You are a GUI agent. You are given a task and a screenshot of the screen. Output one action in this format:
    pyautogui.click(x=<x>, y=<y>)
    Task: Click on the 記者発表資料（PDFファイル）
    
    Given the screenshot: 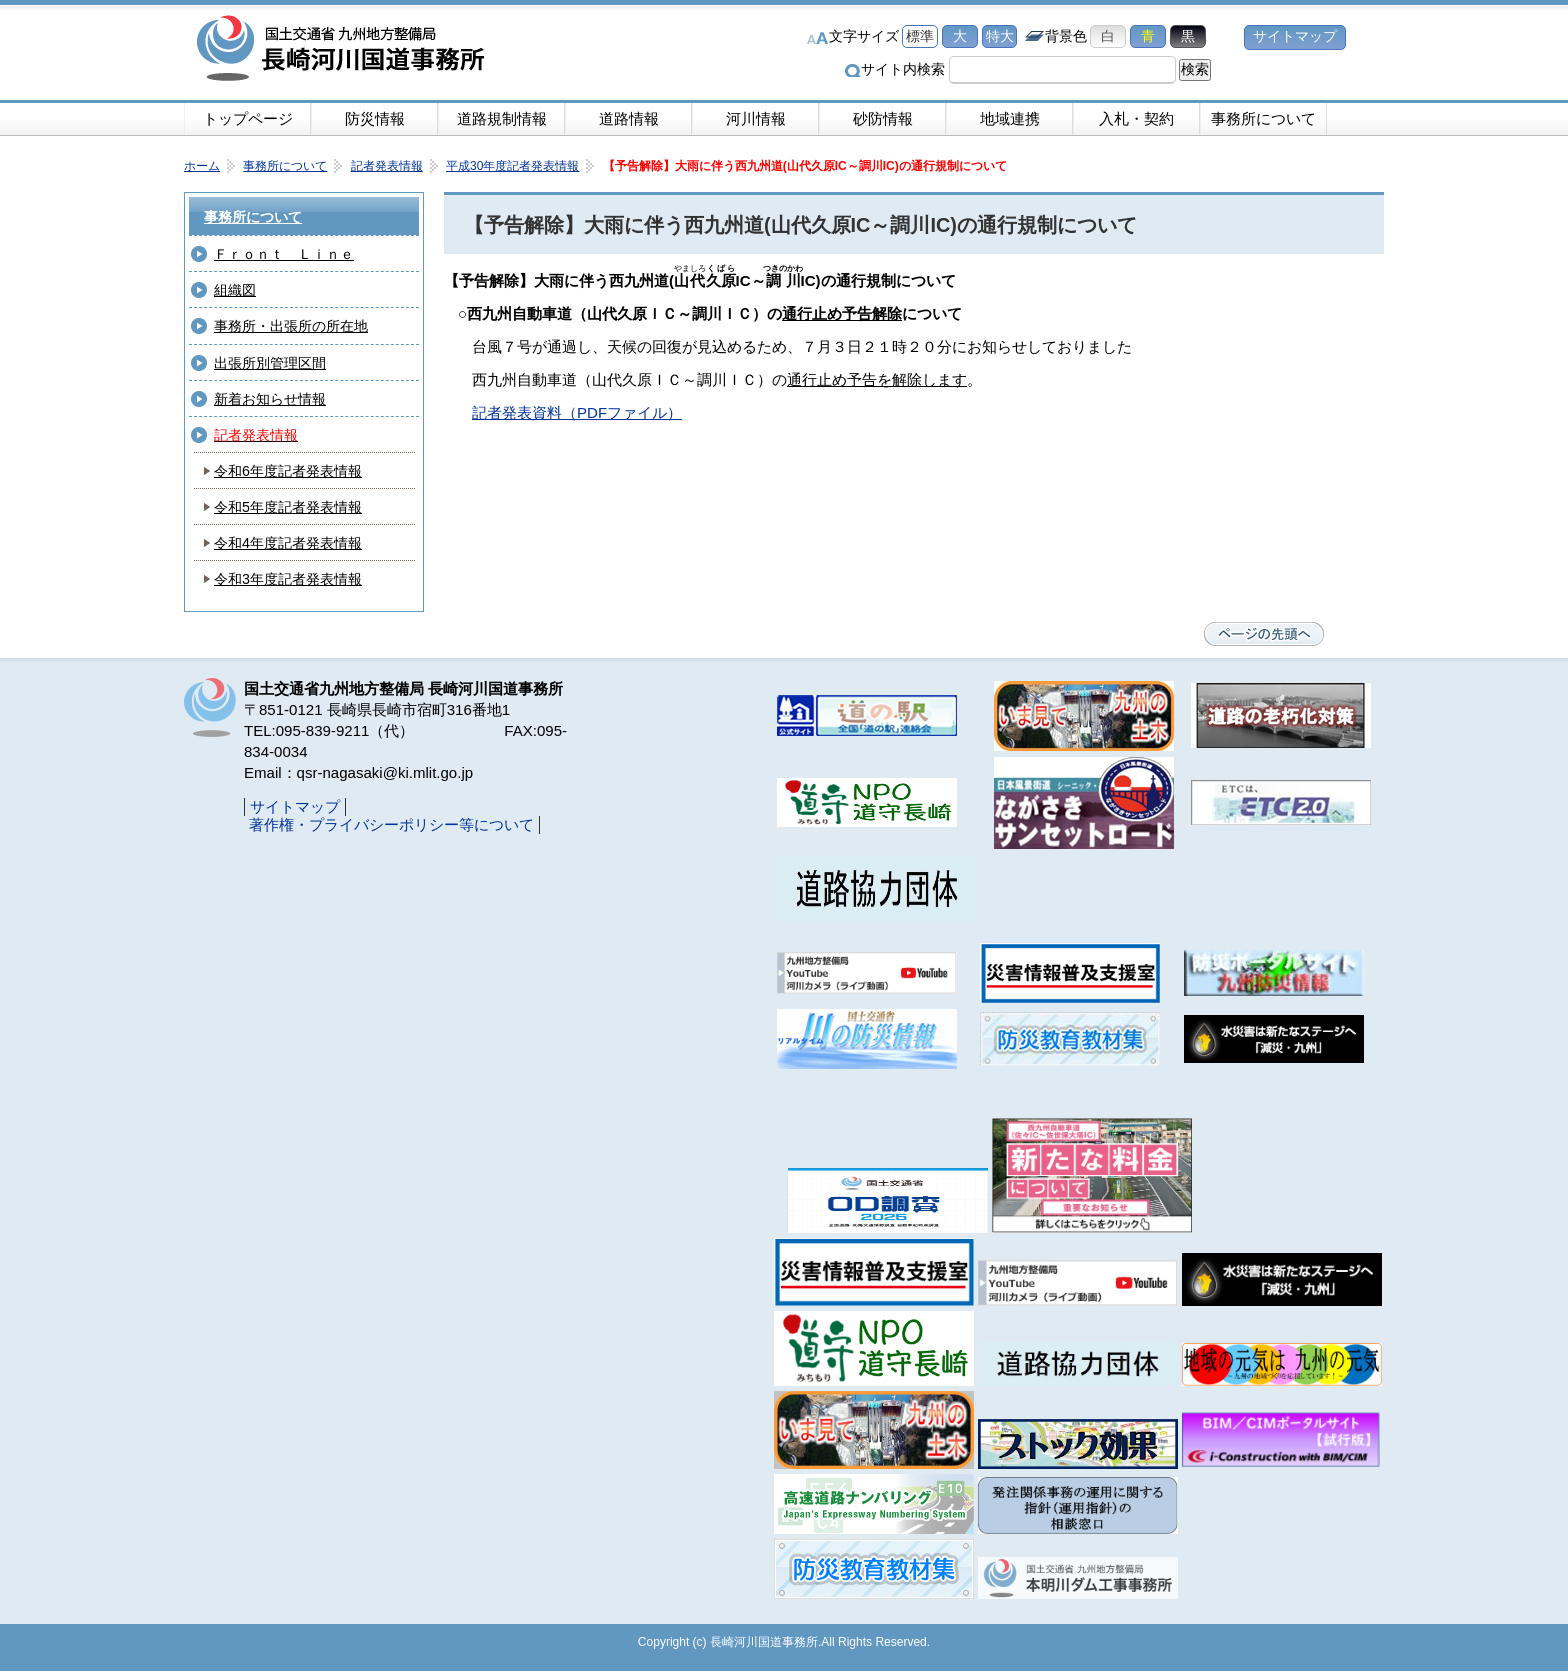 What is the action you would take?
    pyautogui.click(x=577, y=412)
    